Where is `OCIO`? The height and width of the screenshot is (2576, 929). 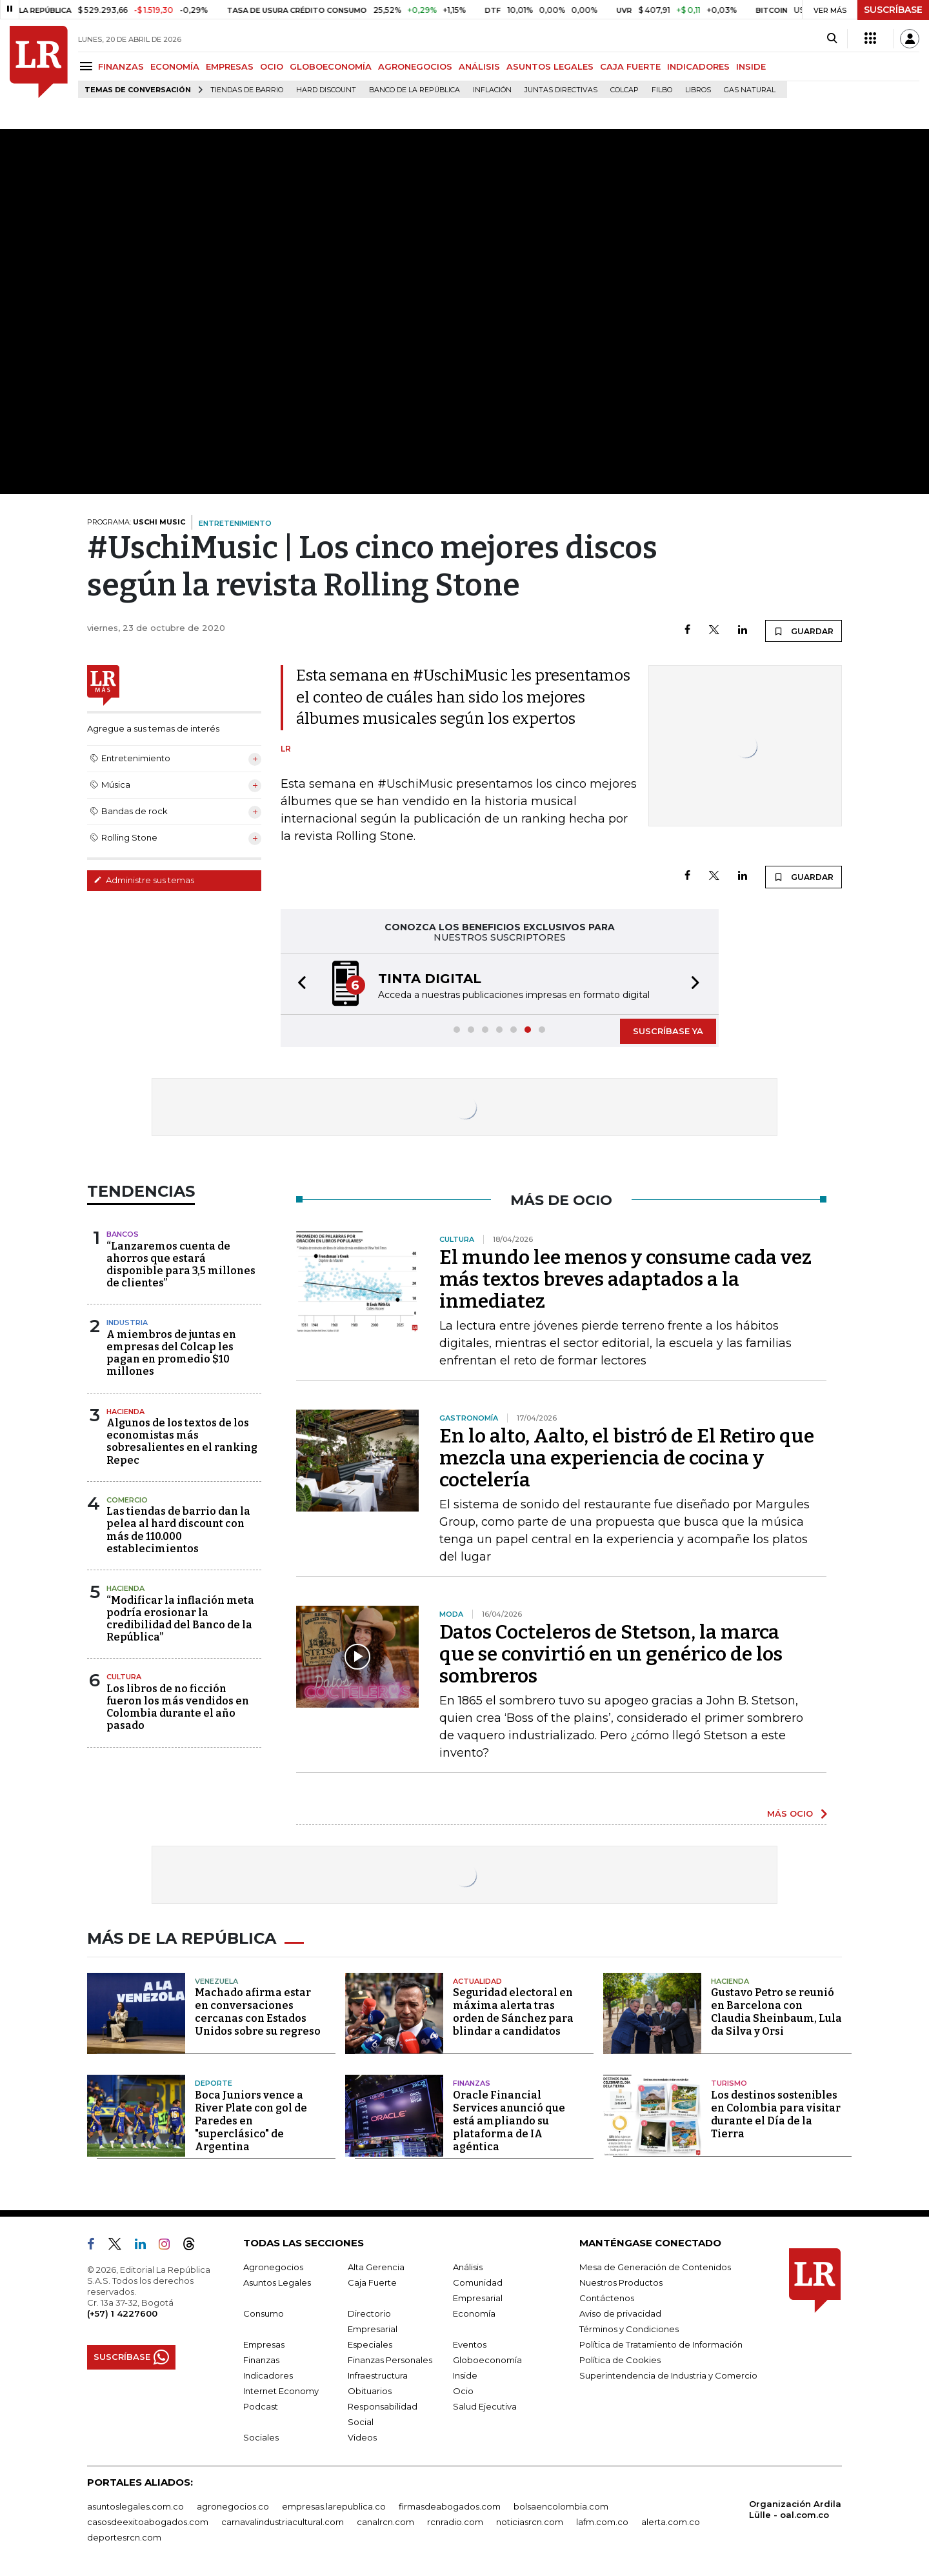 OCIO is located at coordinates (271, 66).